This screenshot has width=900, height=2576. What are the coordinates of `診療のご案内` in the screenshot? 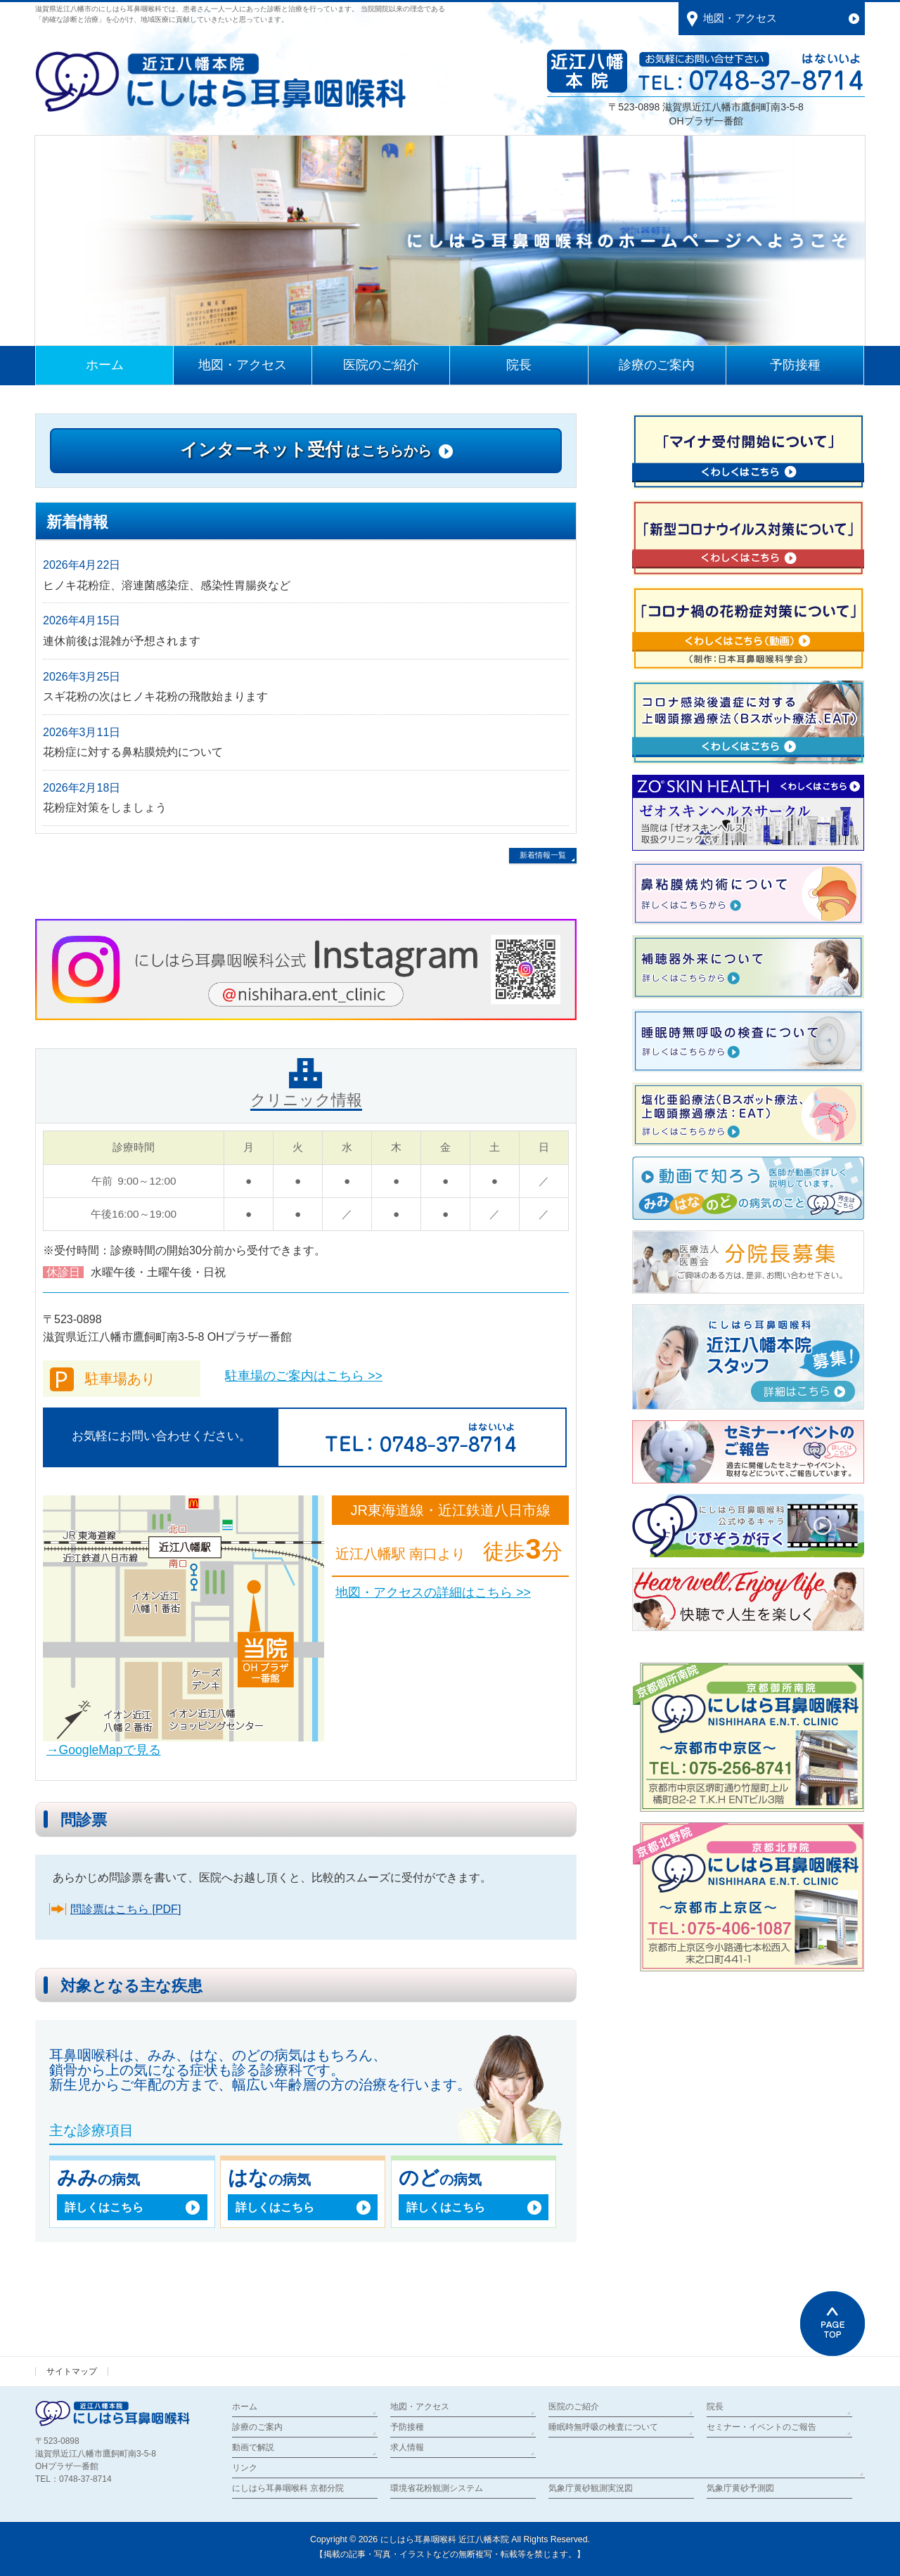 It's located at (257, 2427).